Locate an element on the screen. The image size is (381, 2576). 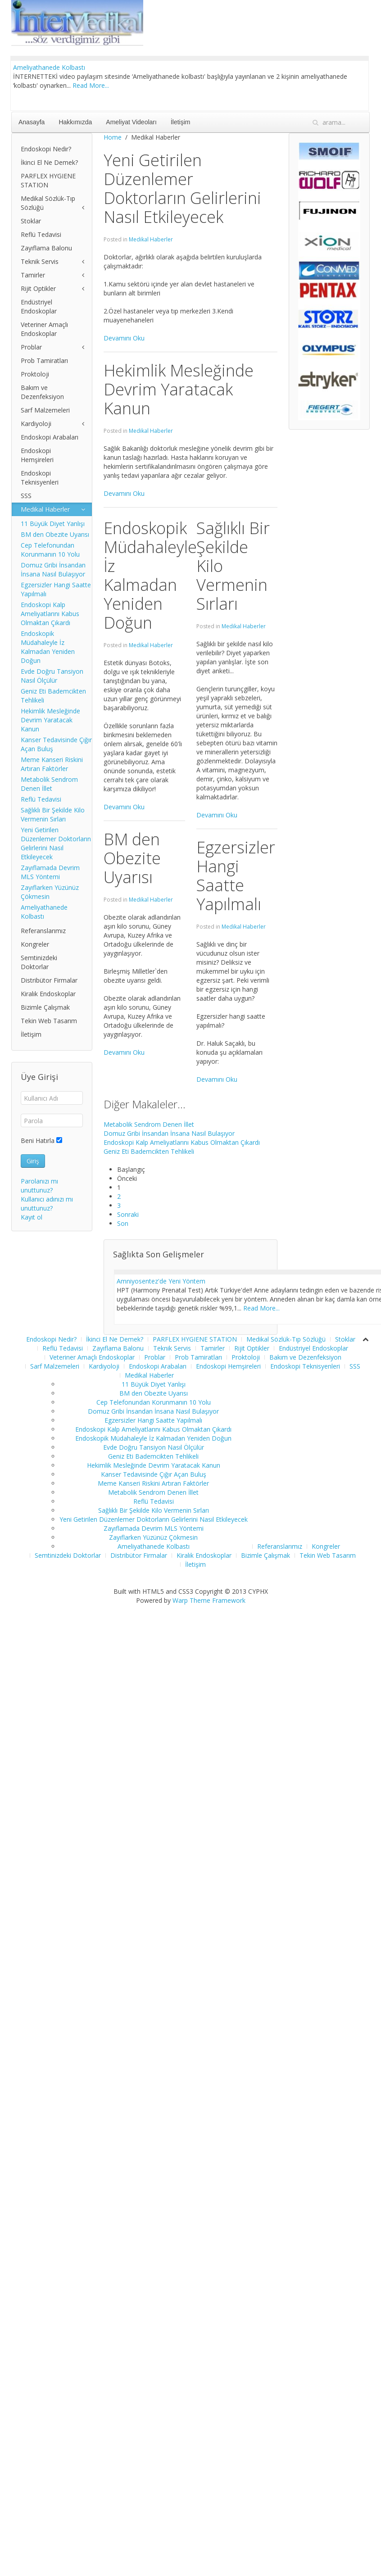
BM den Obezite Uyarısı is located at coordinates (55, 534).